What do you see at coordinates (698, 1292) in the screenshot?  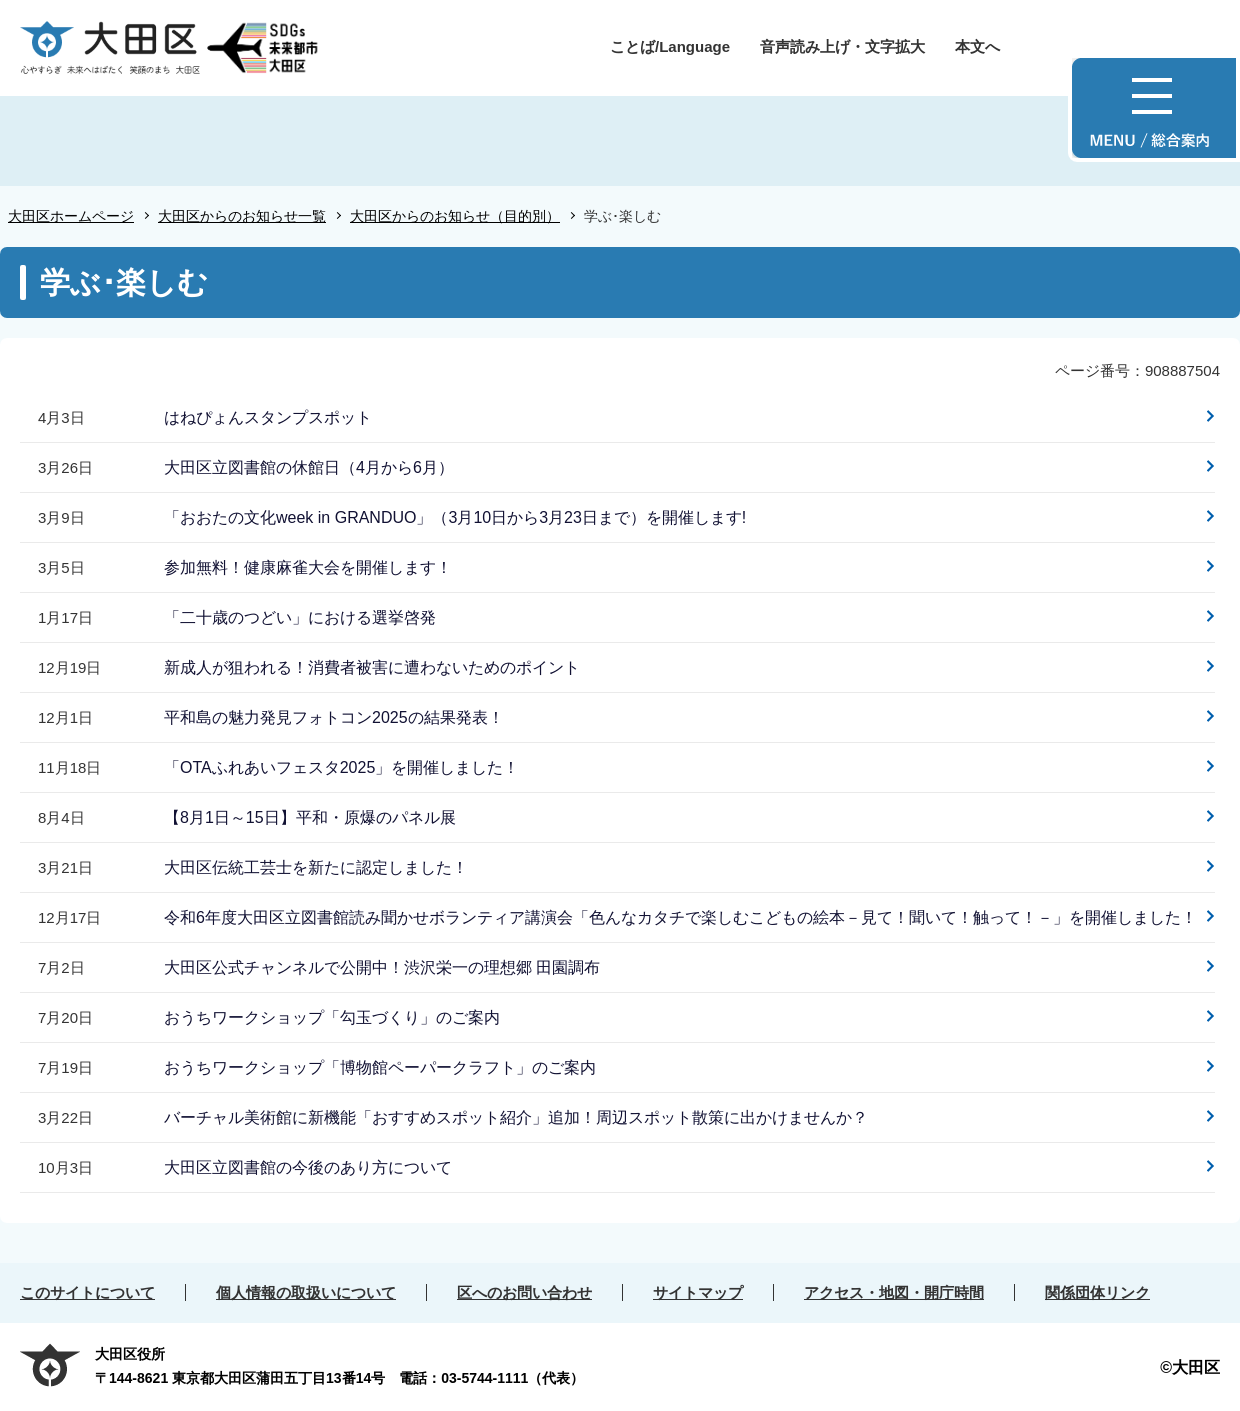 I see `サイトマップ` at bounding box center [698, 1292].